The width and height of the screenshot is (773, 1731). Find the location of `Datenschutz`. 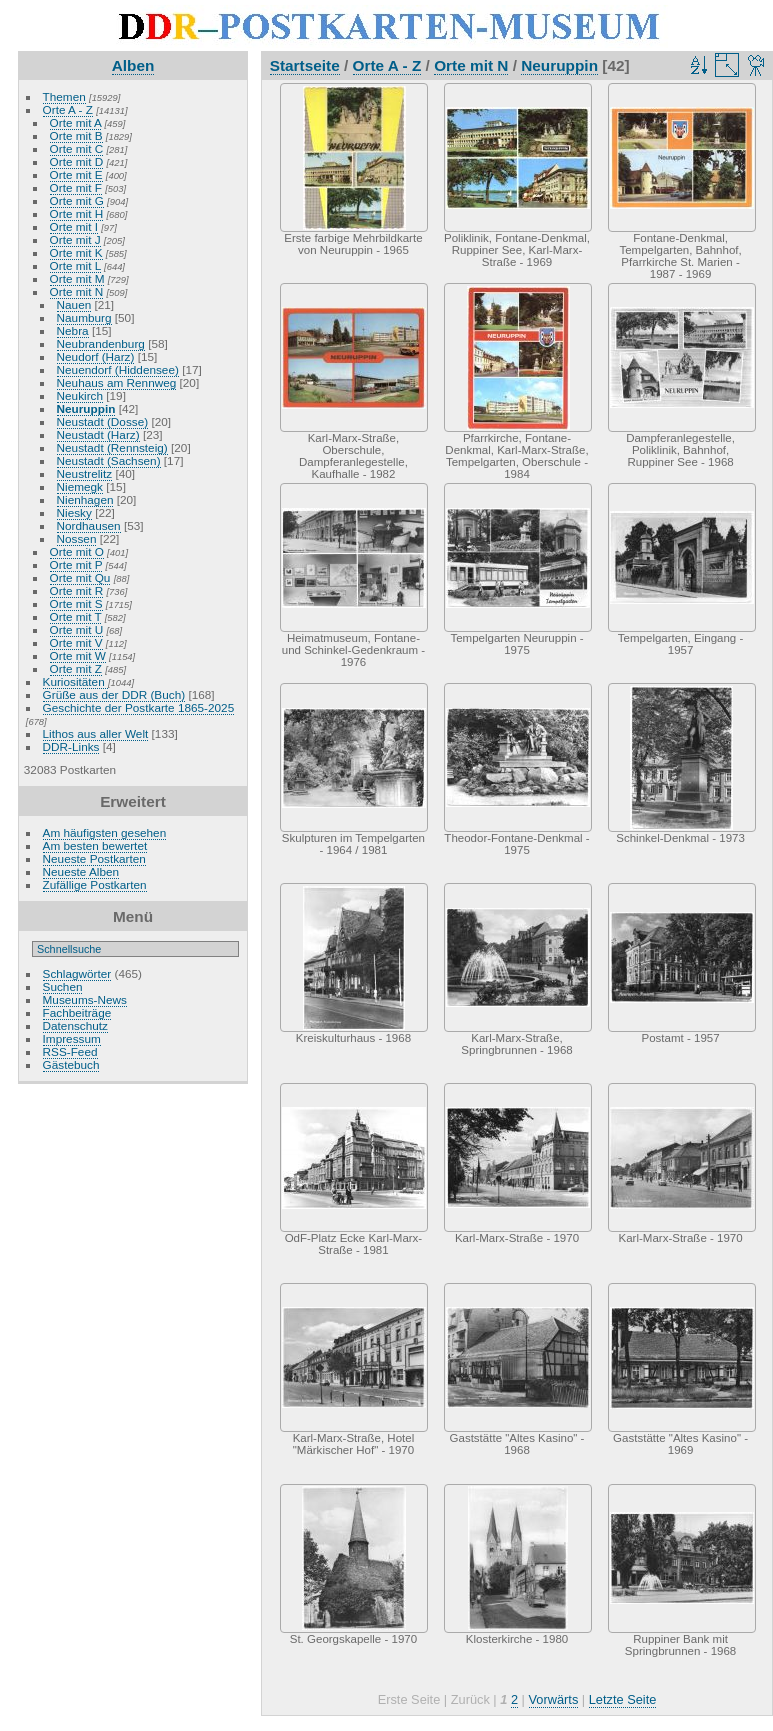

Datenschutz is located at coordinates (75, 1025).